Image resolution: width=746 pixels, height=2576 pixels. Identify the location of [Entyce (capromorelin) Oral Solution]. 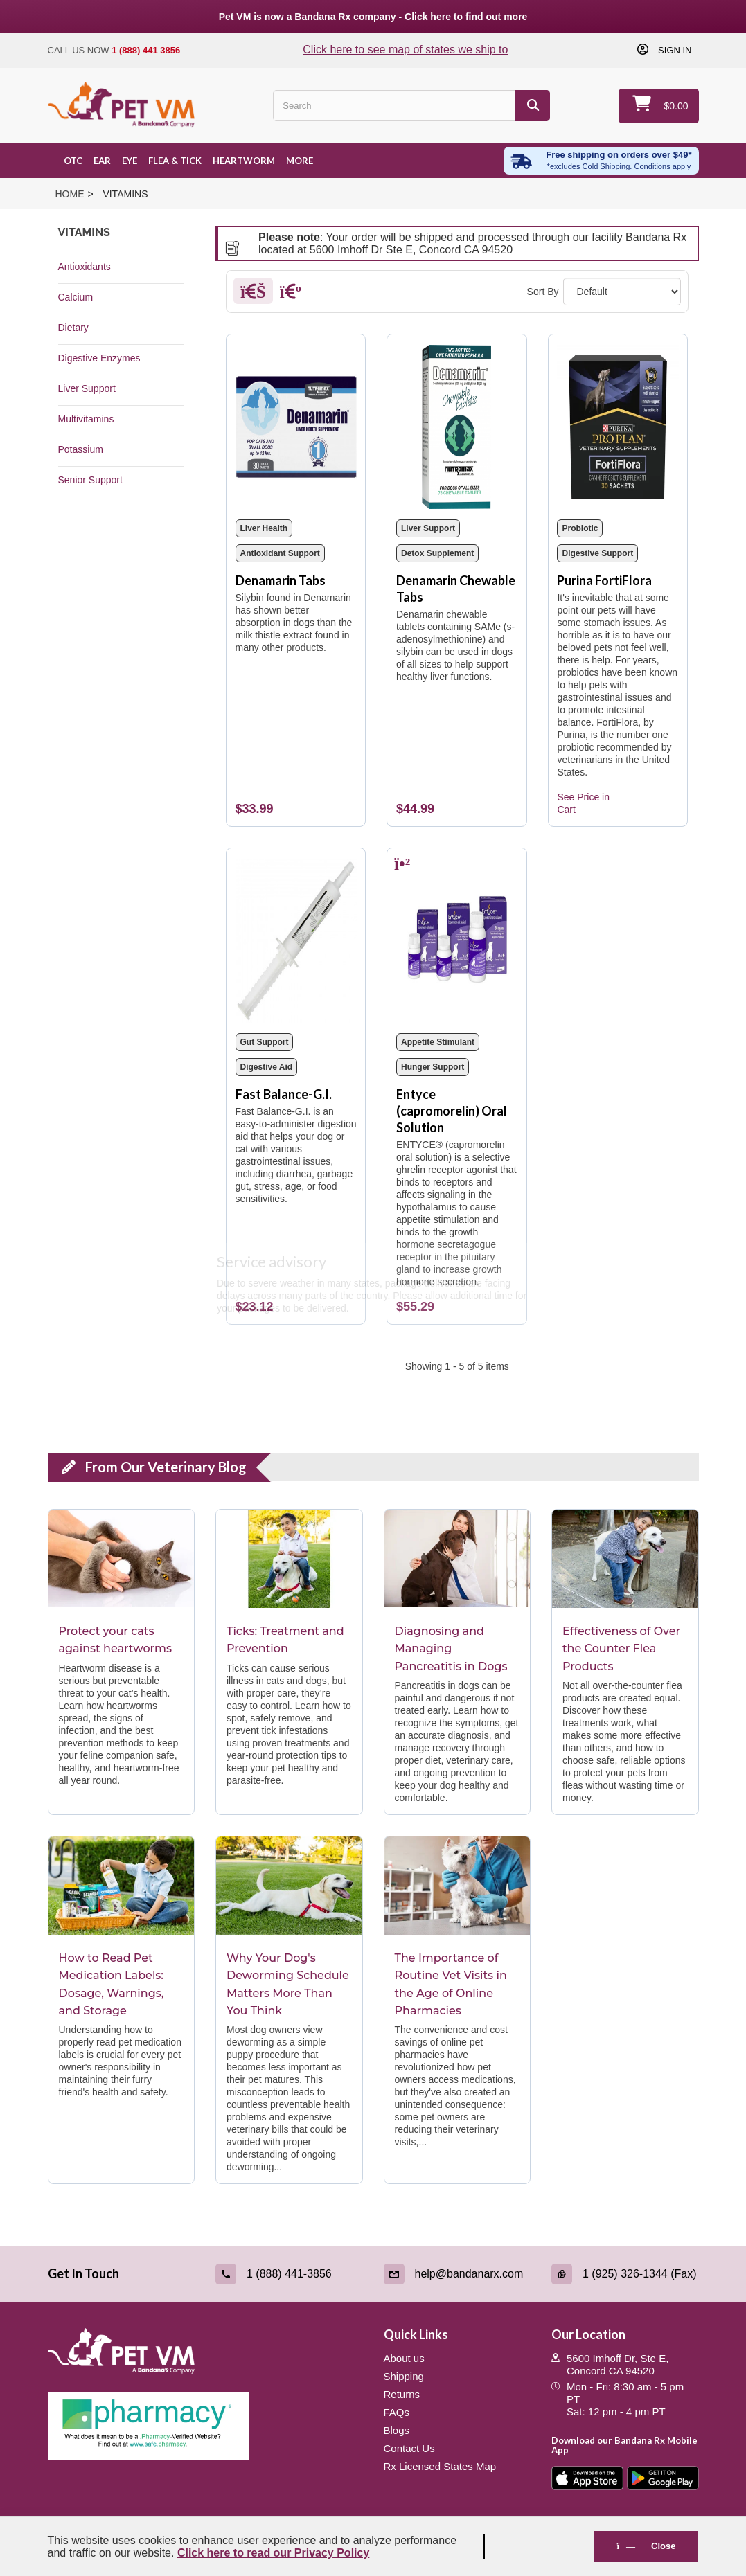
(456, 941).